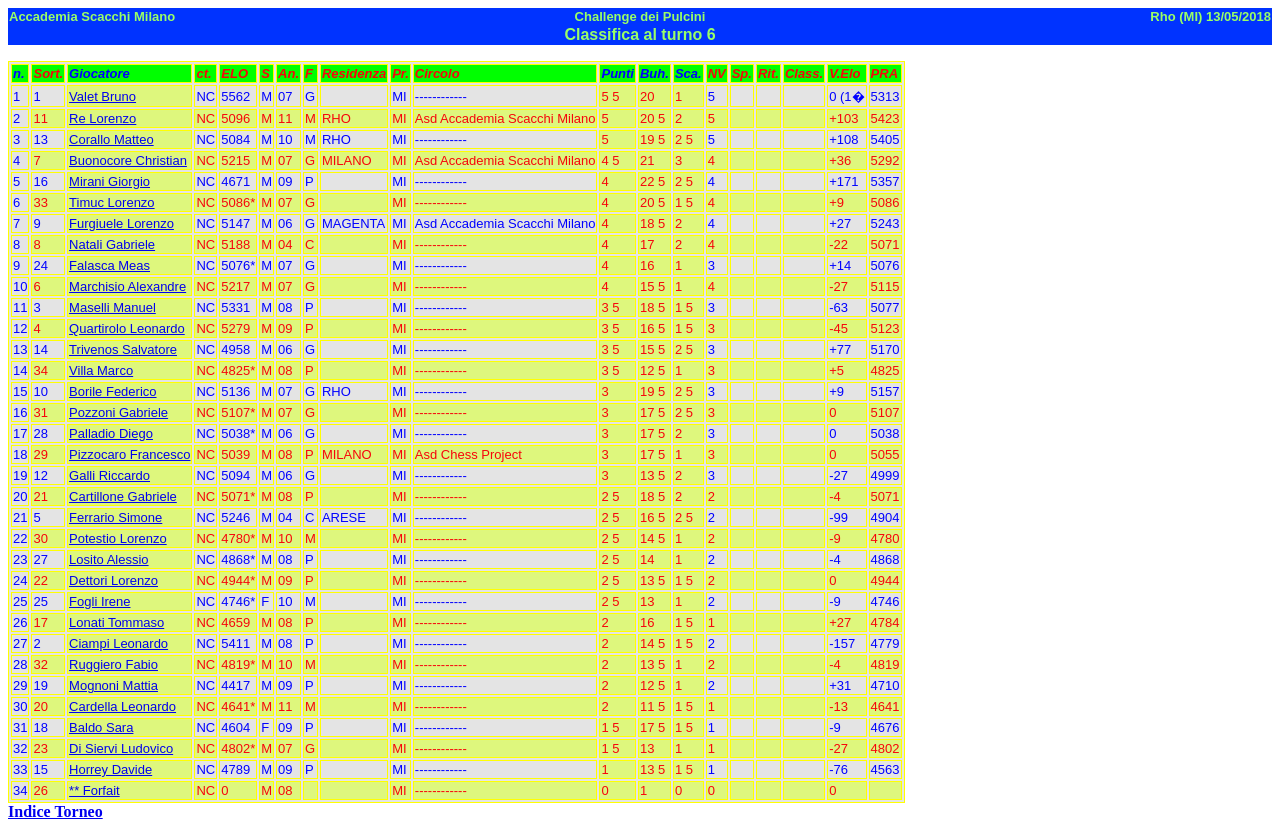 The image size is (1280, 837). Describe the element at coordinates (113, 580) in the screenshot. I see `Dettori Lorenzo` at that location.